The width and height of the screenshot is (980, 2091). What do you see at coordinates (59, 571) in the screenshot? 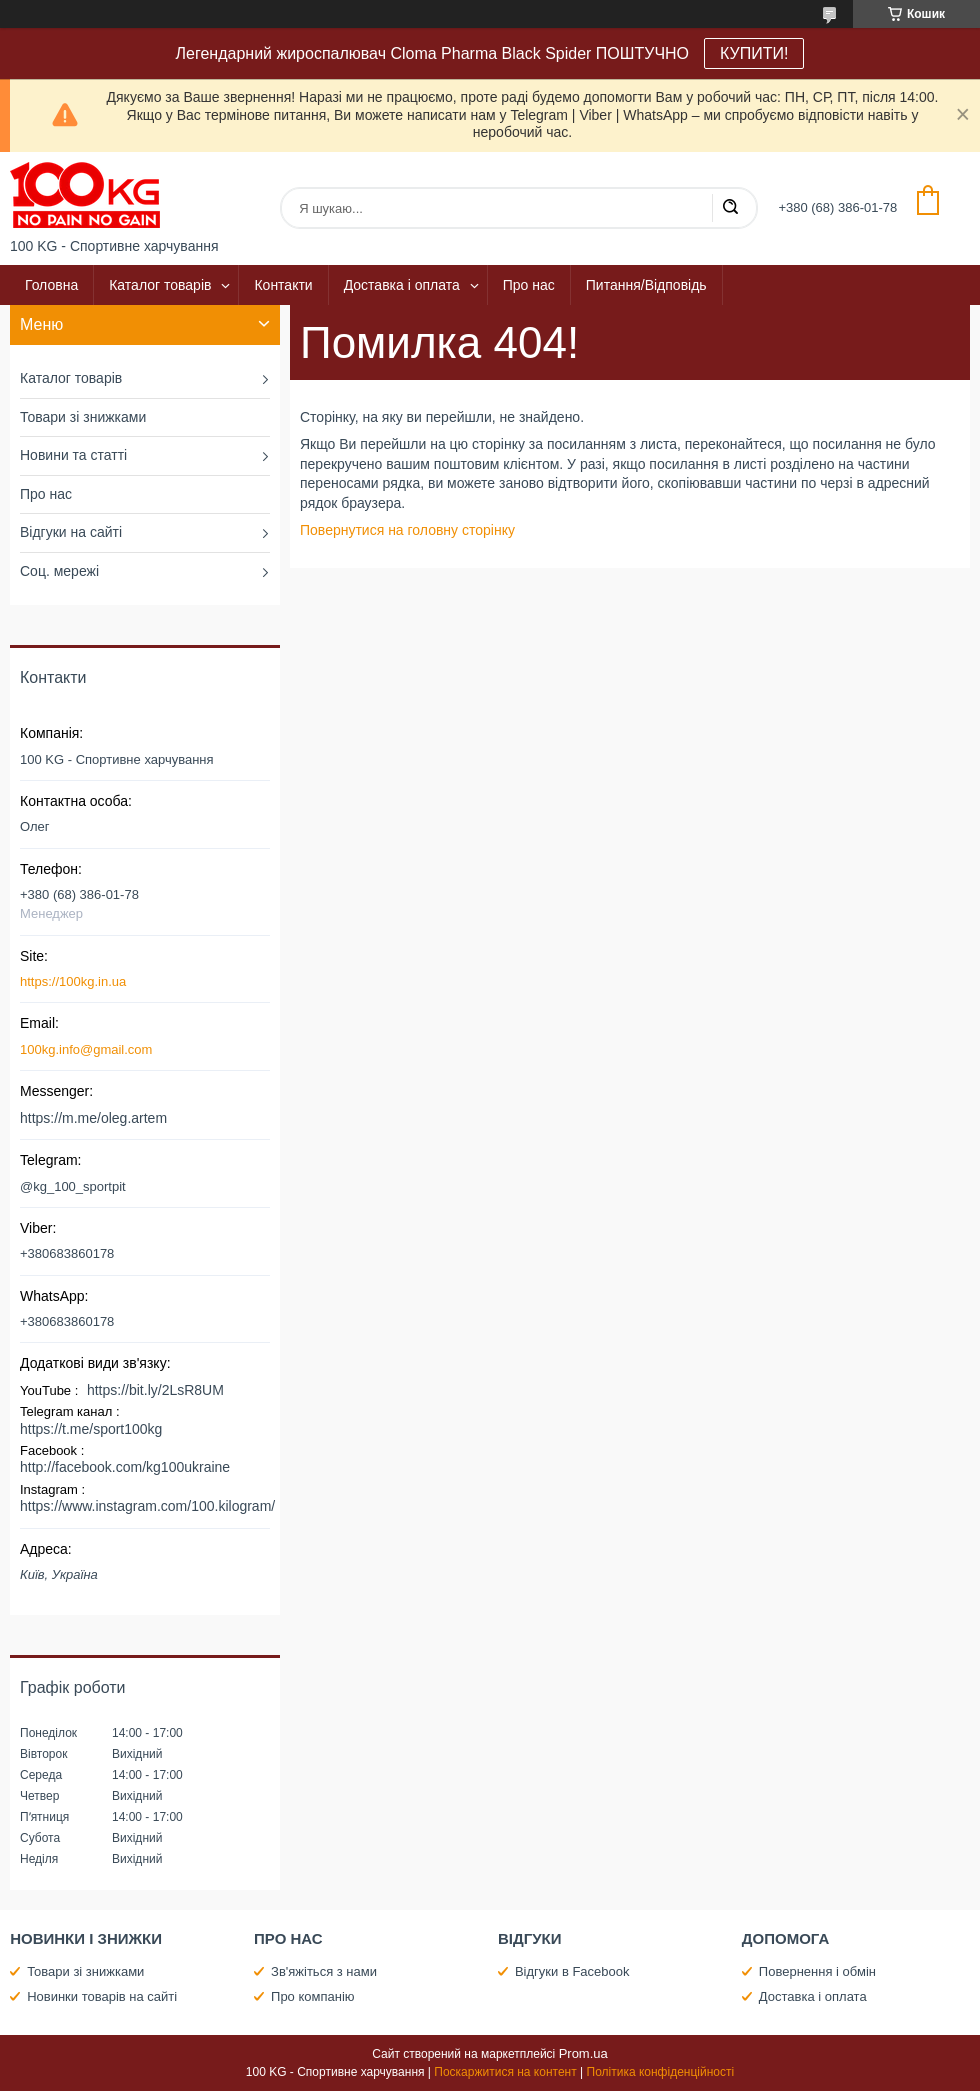
I see `Соц. мережі` at bounding box center [59, 571].